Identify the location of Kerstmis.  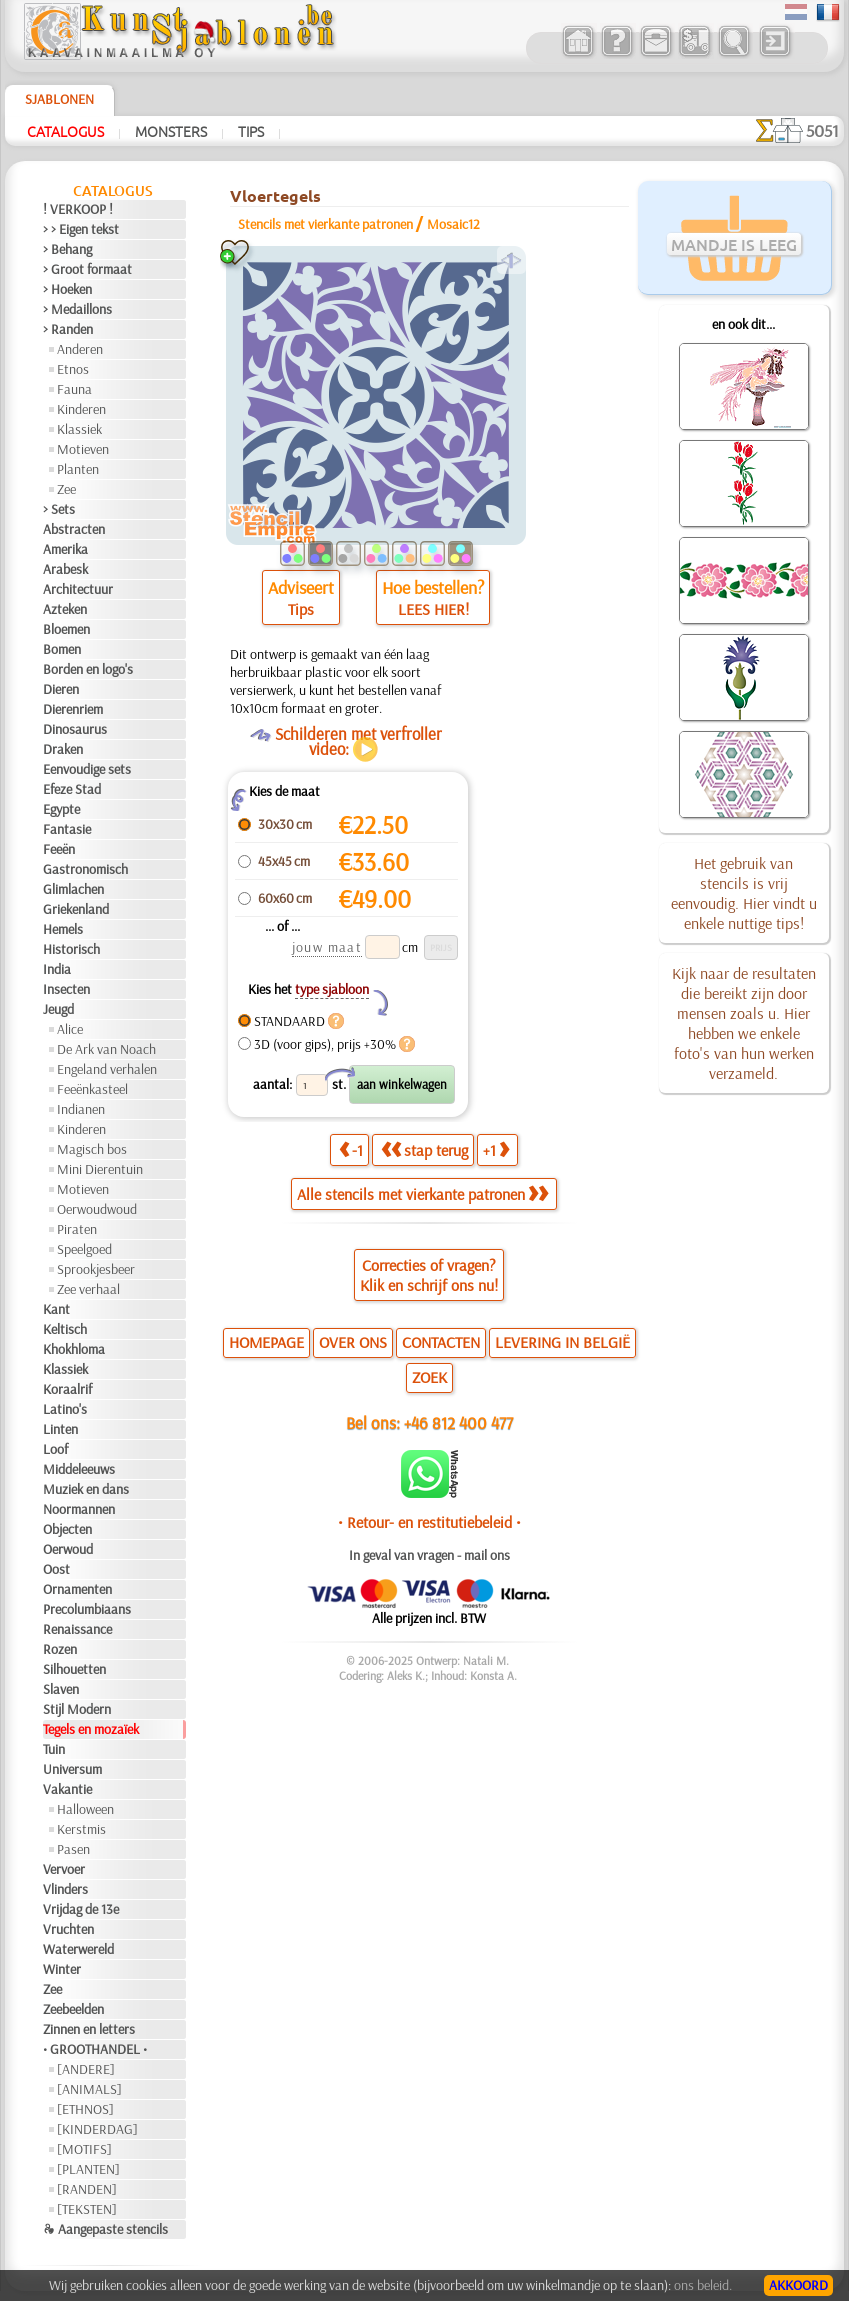
(81, 1829).